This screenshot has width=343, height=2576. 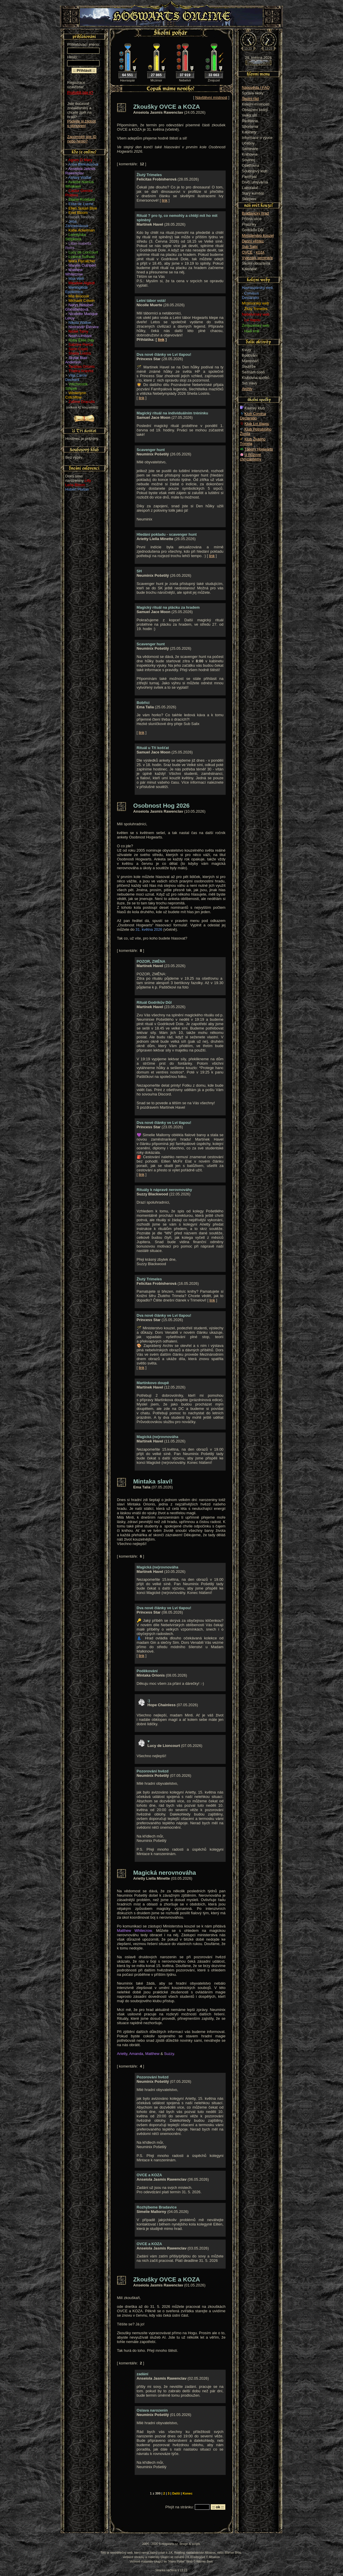 I want to click on Meadow Algiedi, so click(x=81, y=283).